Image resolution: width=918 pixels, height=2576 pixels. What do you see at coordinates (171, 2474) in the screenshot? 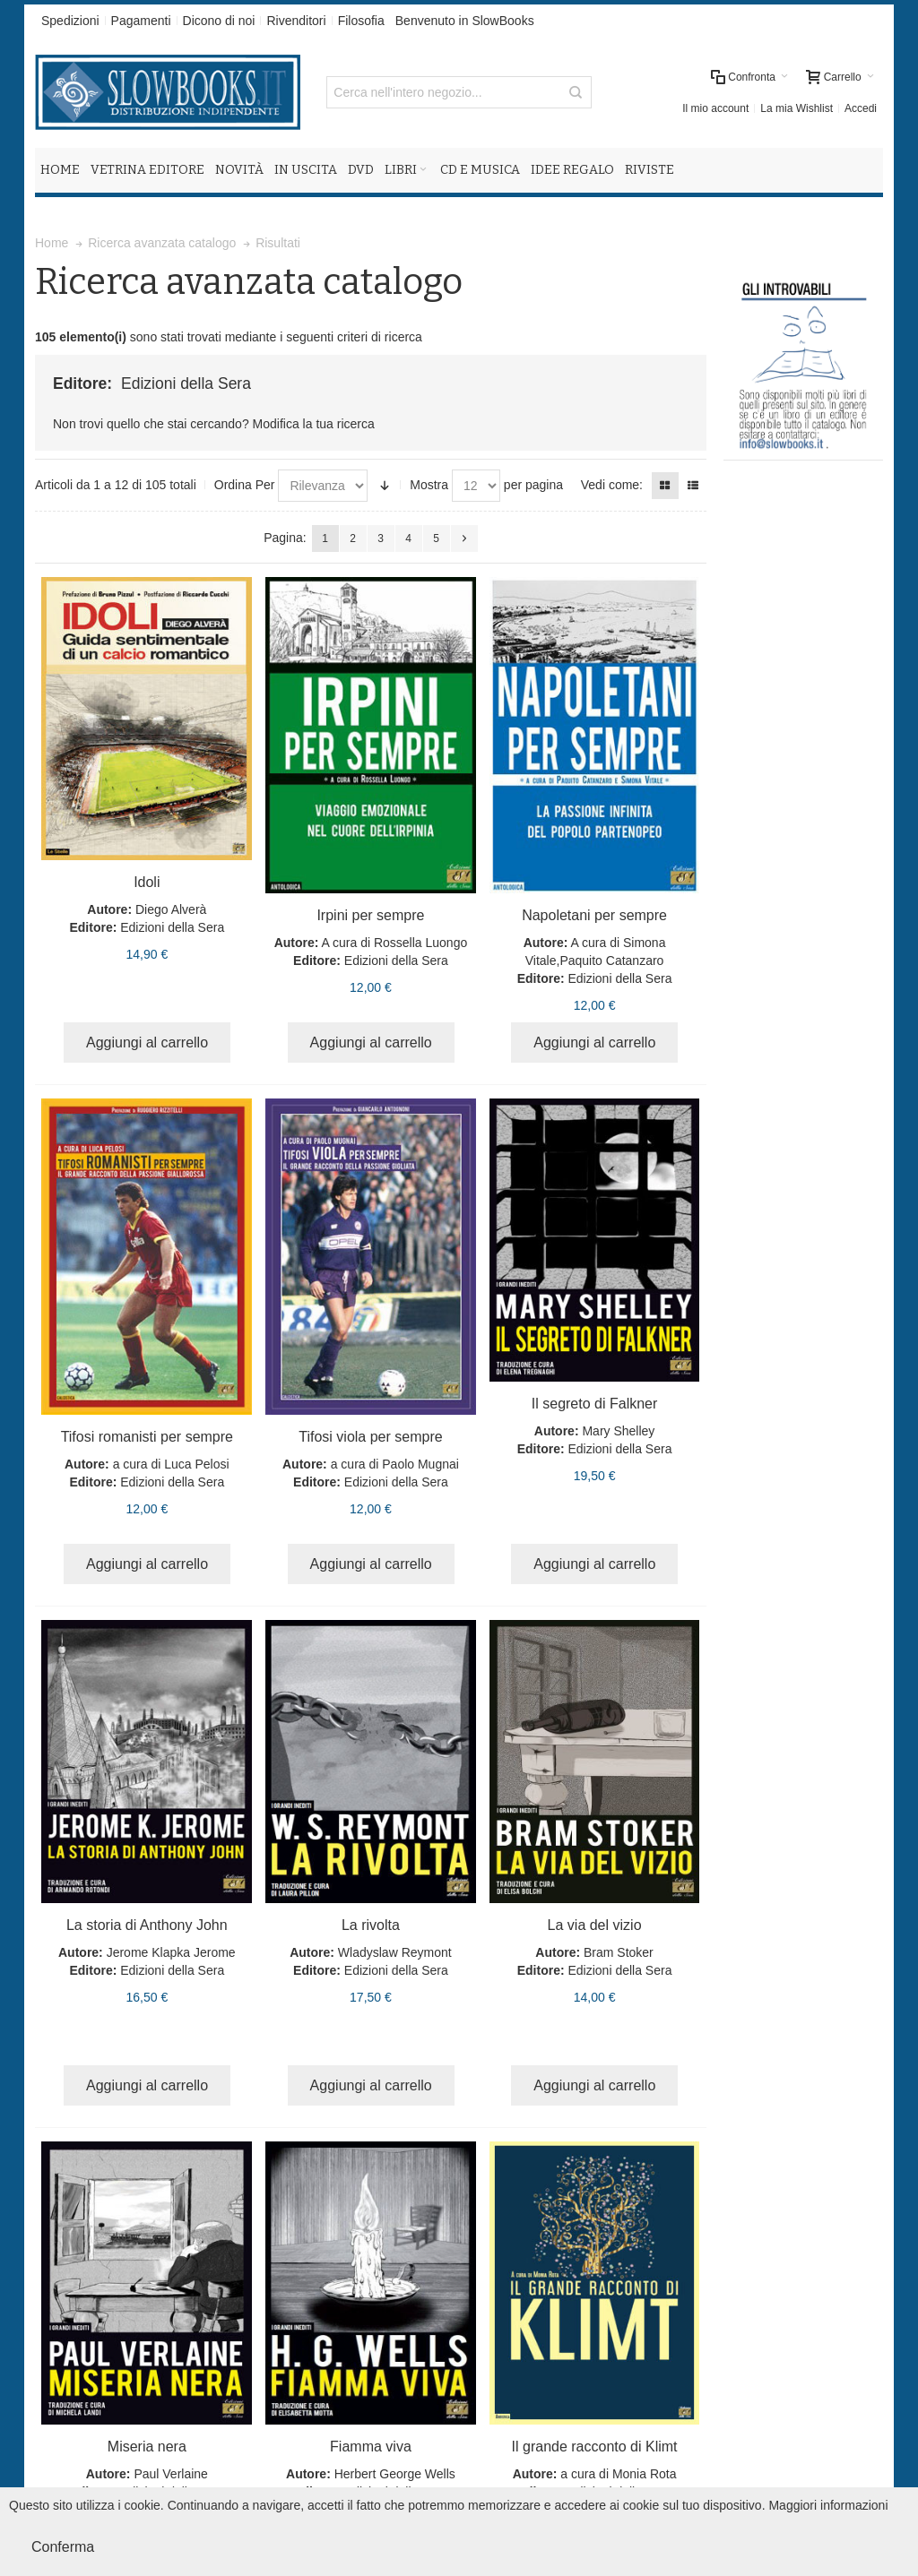
I see `Paul Verlaine` at bounding box center [171, 2474].